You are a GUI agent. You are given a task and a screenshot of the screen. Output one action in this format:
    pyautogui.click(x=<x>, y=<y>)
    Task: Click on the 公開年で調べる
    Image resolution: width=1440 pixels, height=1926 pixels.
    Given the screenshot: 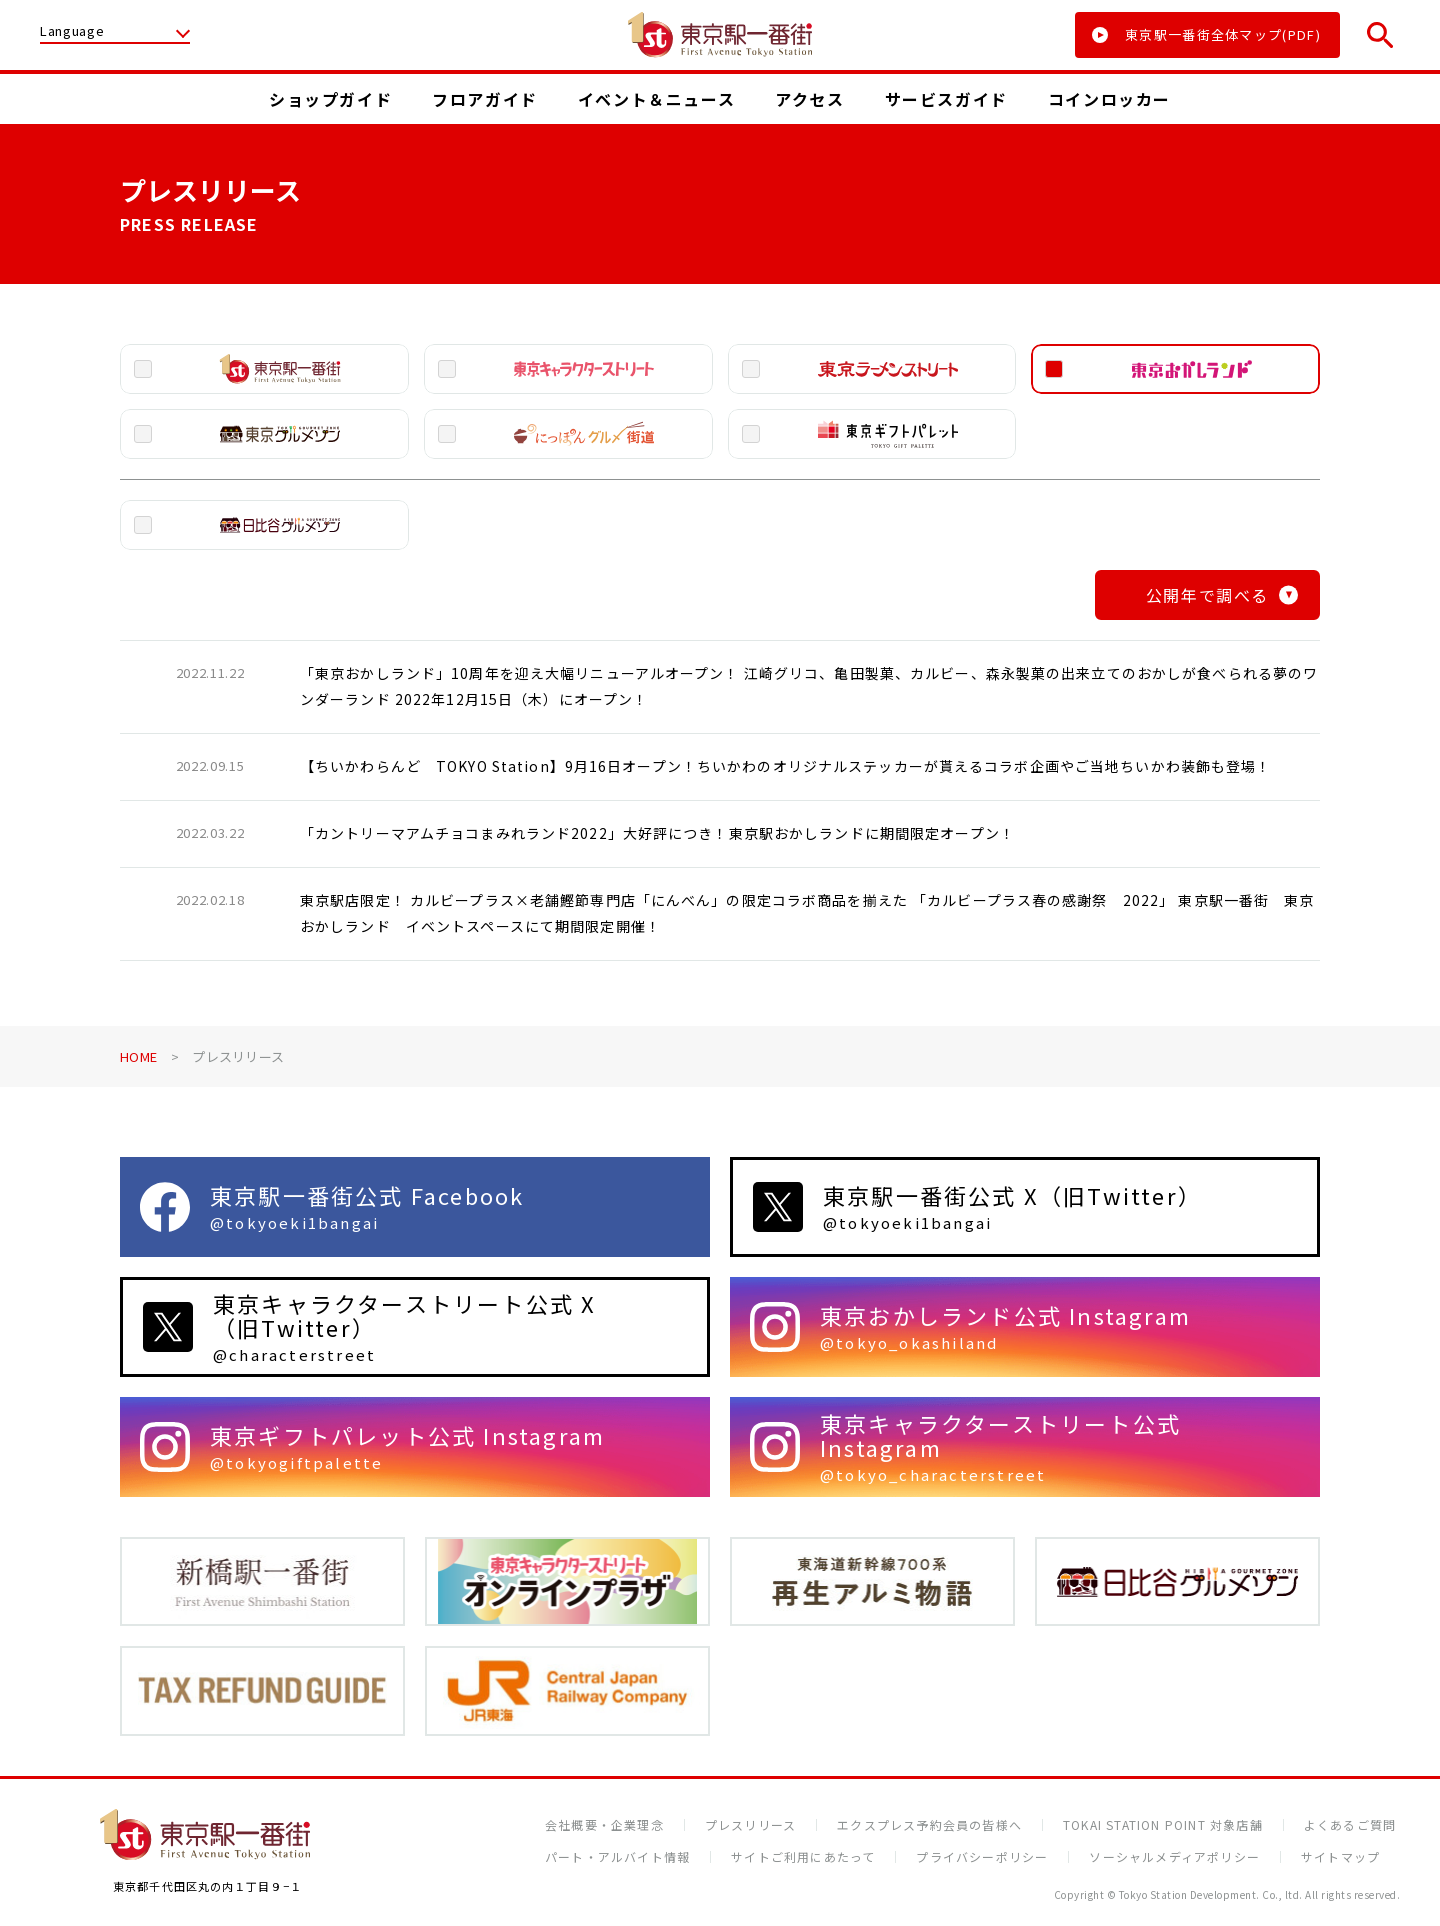 What is the action you would take?
    pyautogui.click(x=1222, y=595)
    